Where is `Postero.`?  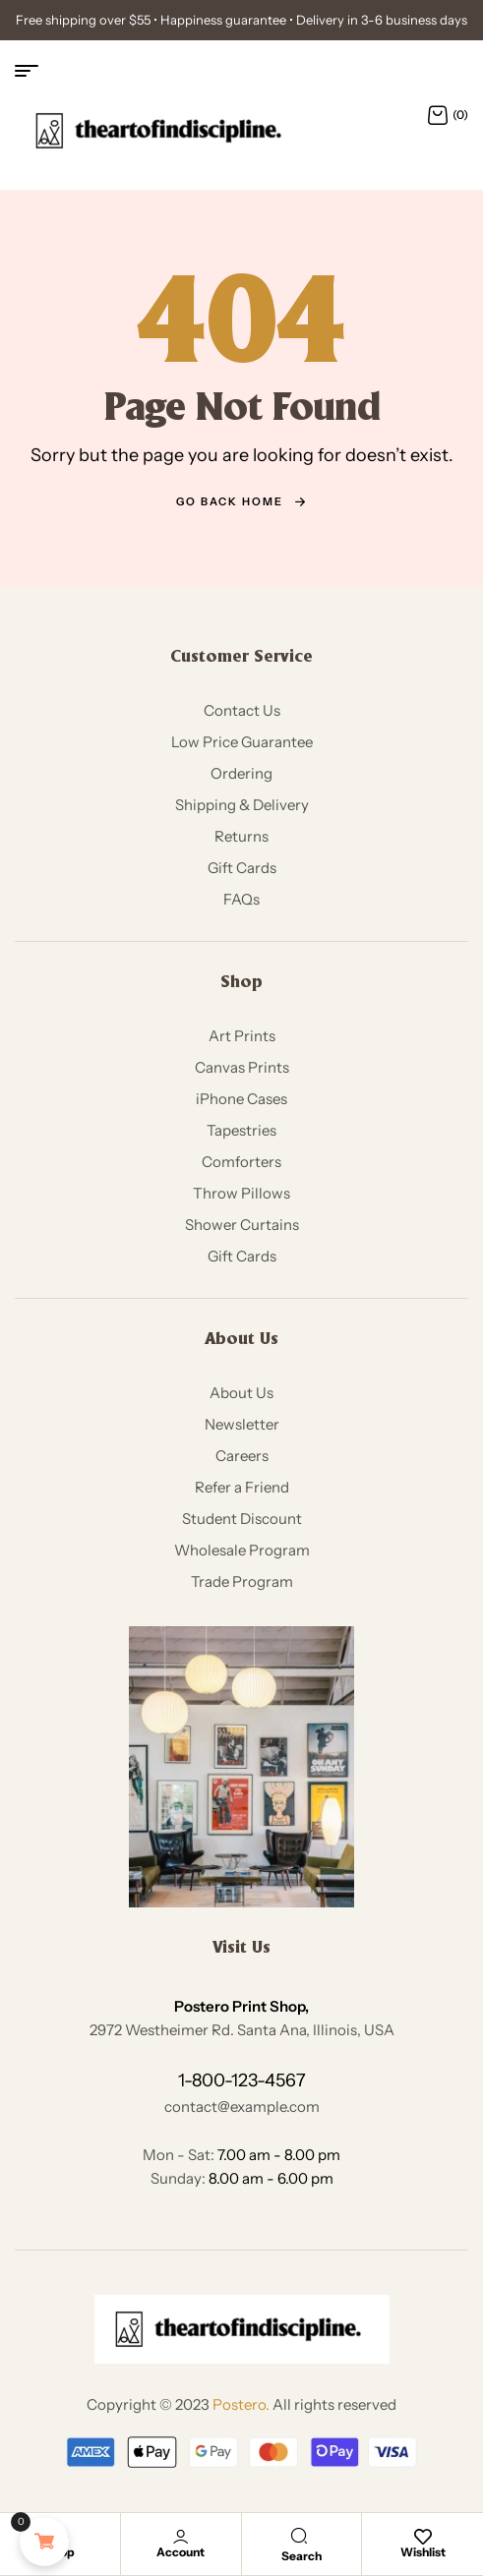 Postero. is located at coordinates (241, 2404).